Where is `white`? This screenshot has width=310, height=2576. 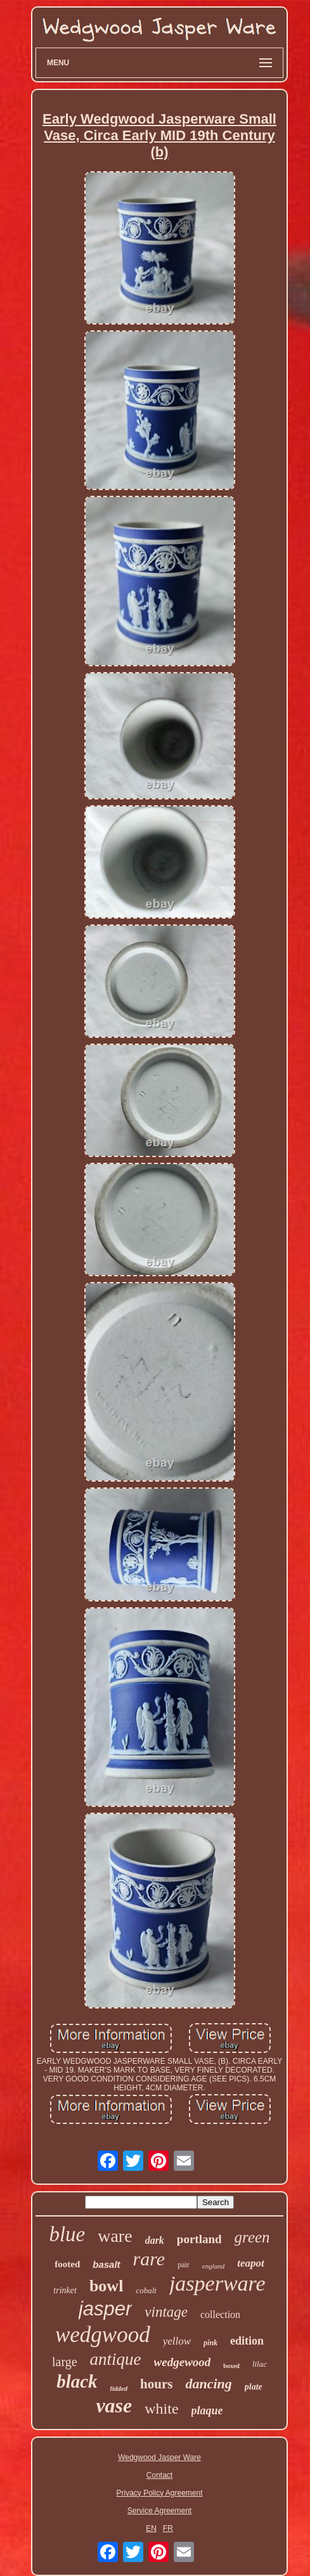 white is located at coordinates (161, 2408).